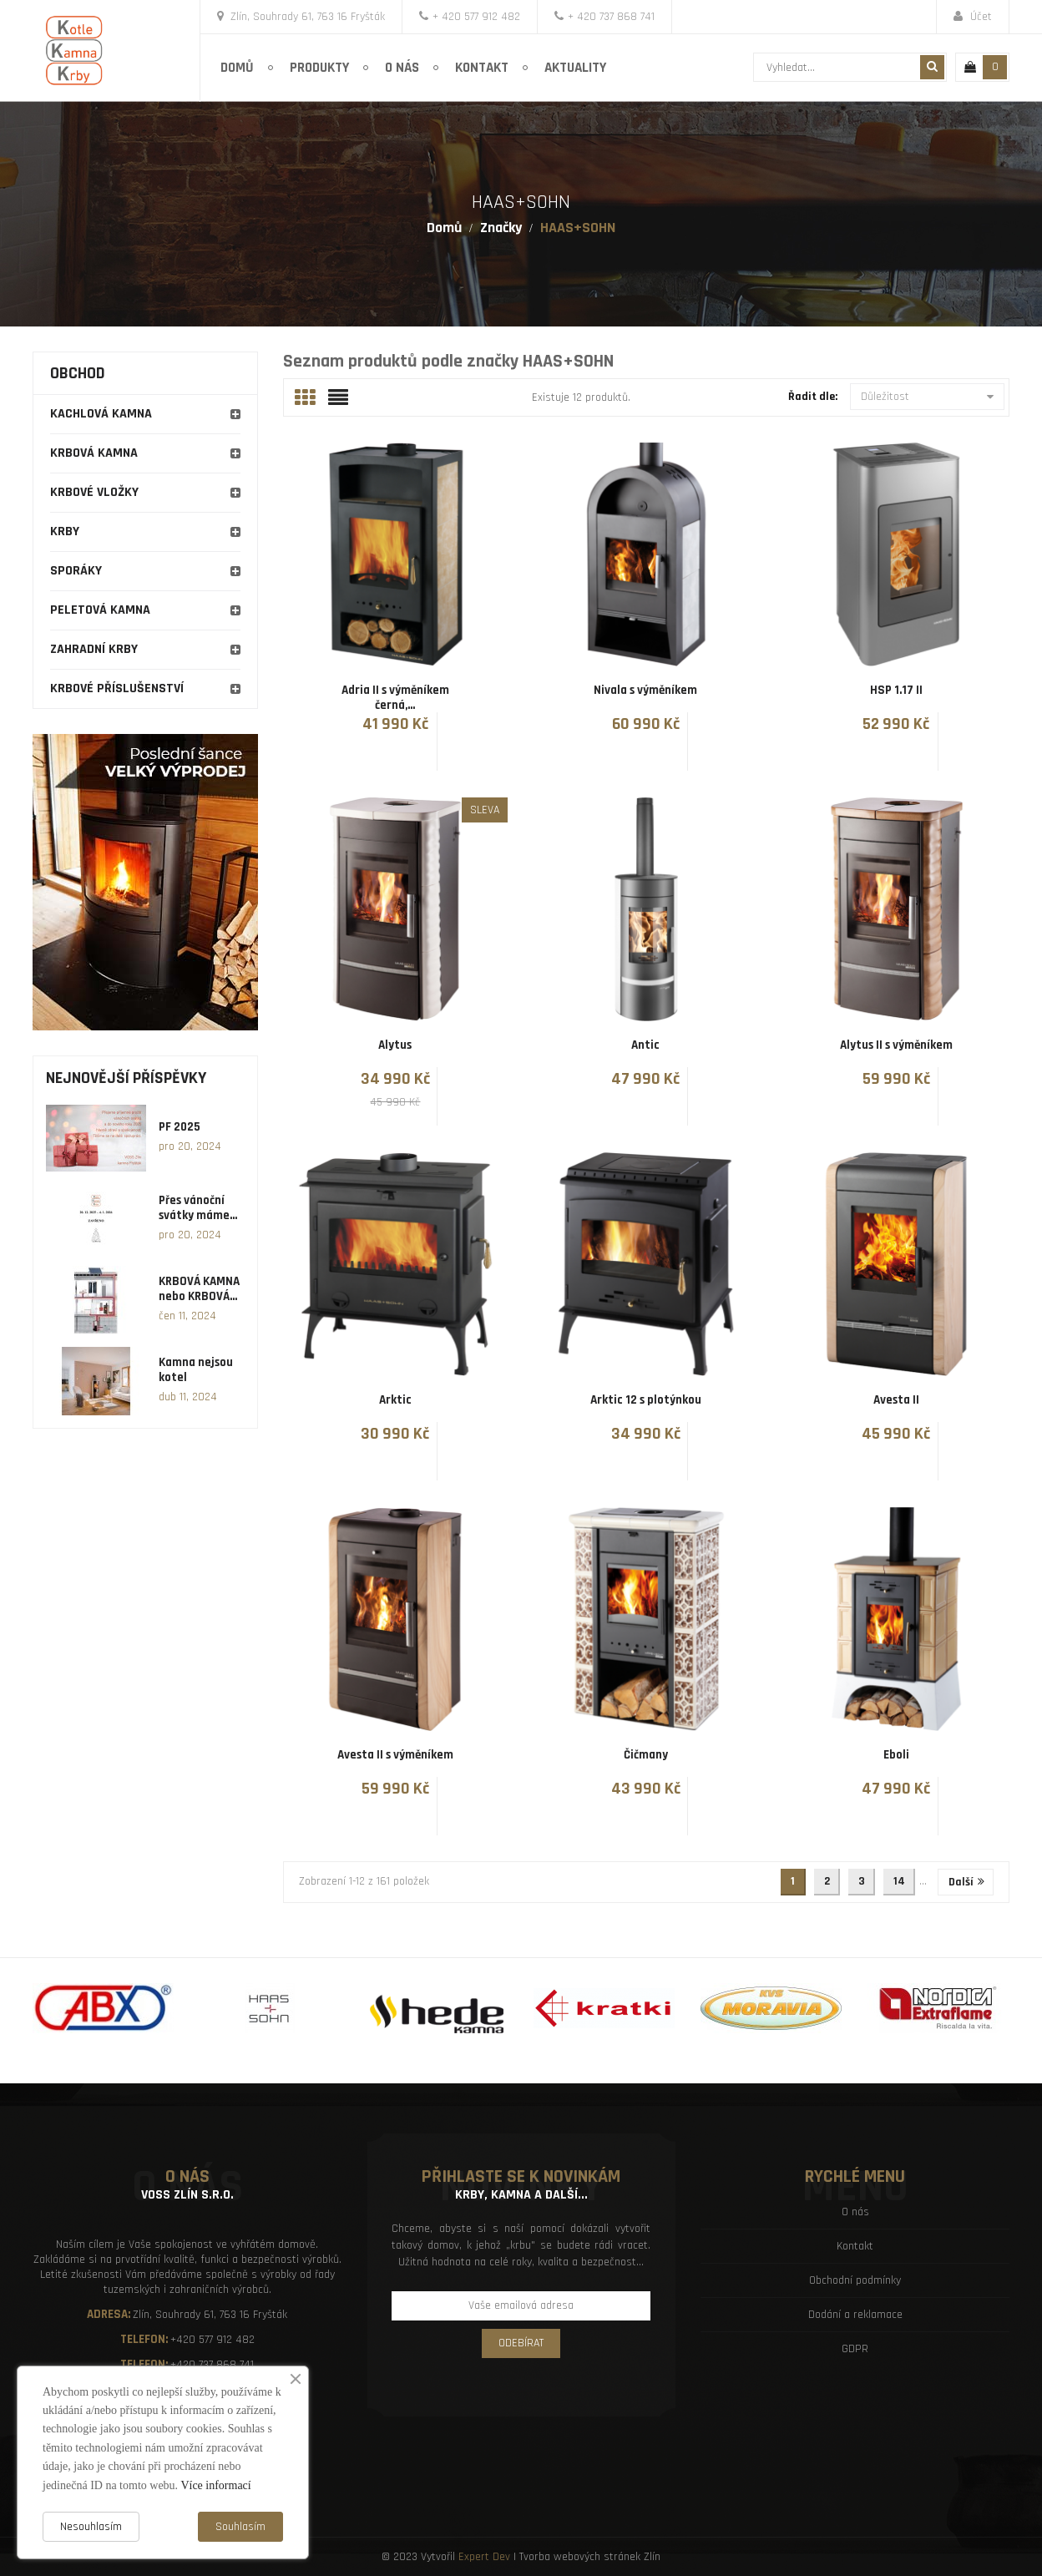 This screenshot has height=2576, width=1042. Describe the element at coordinates (855, 2246) in the screenshot. I see `Kontakt` at that location.